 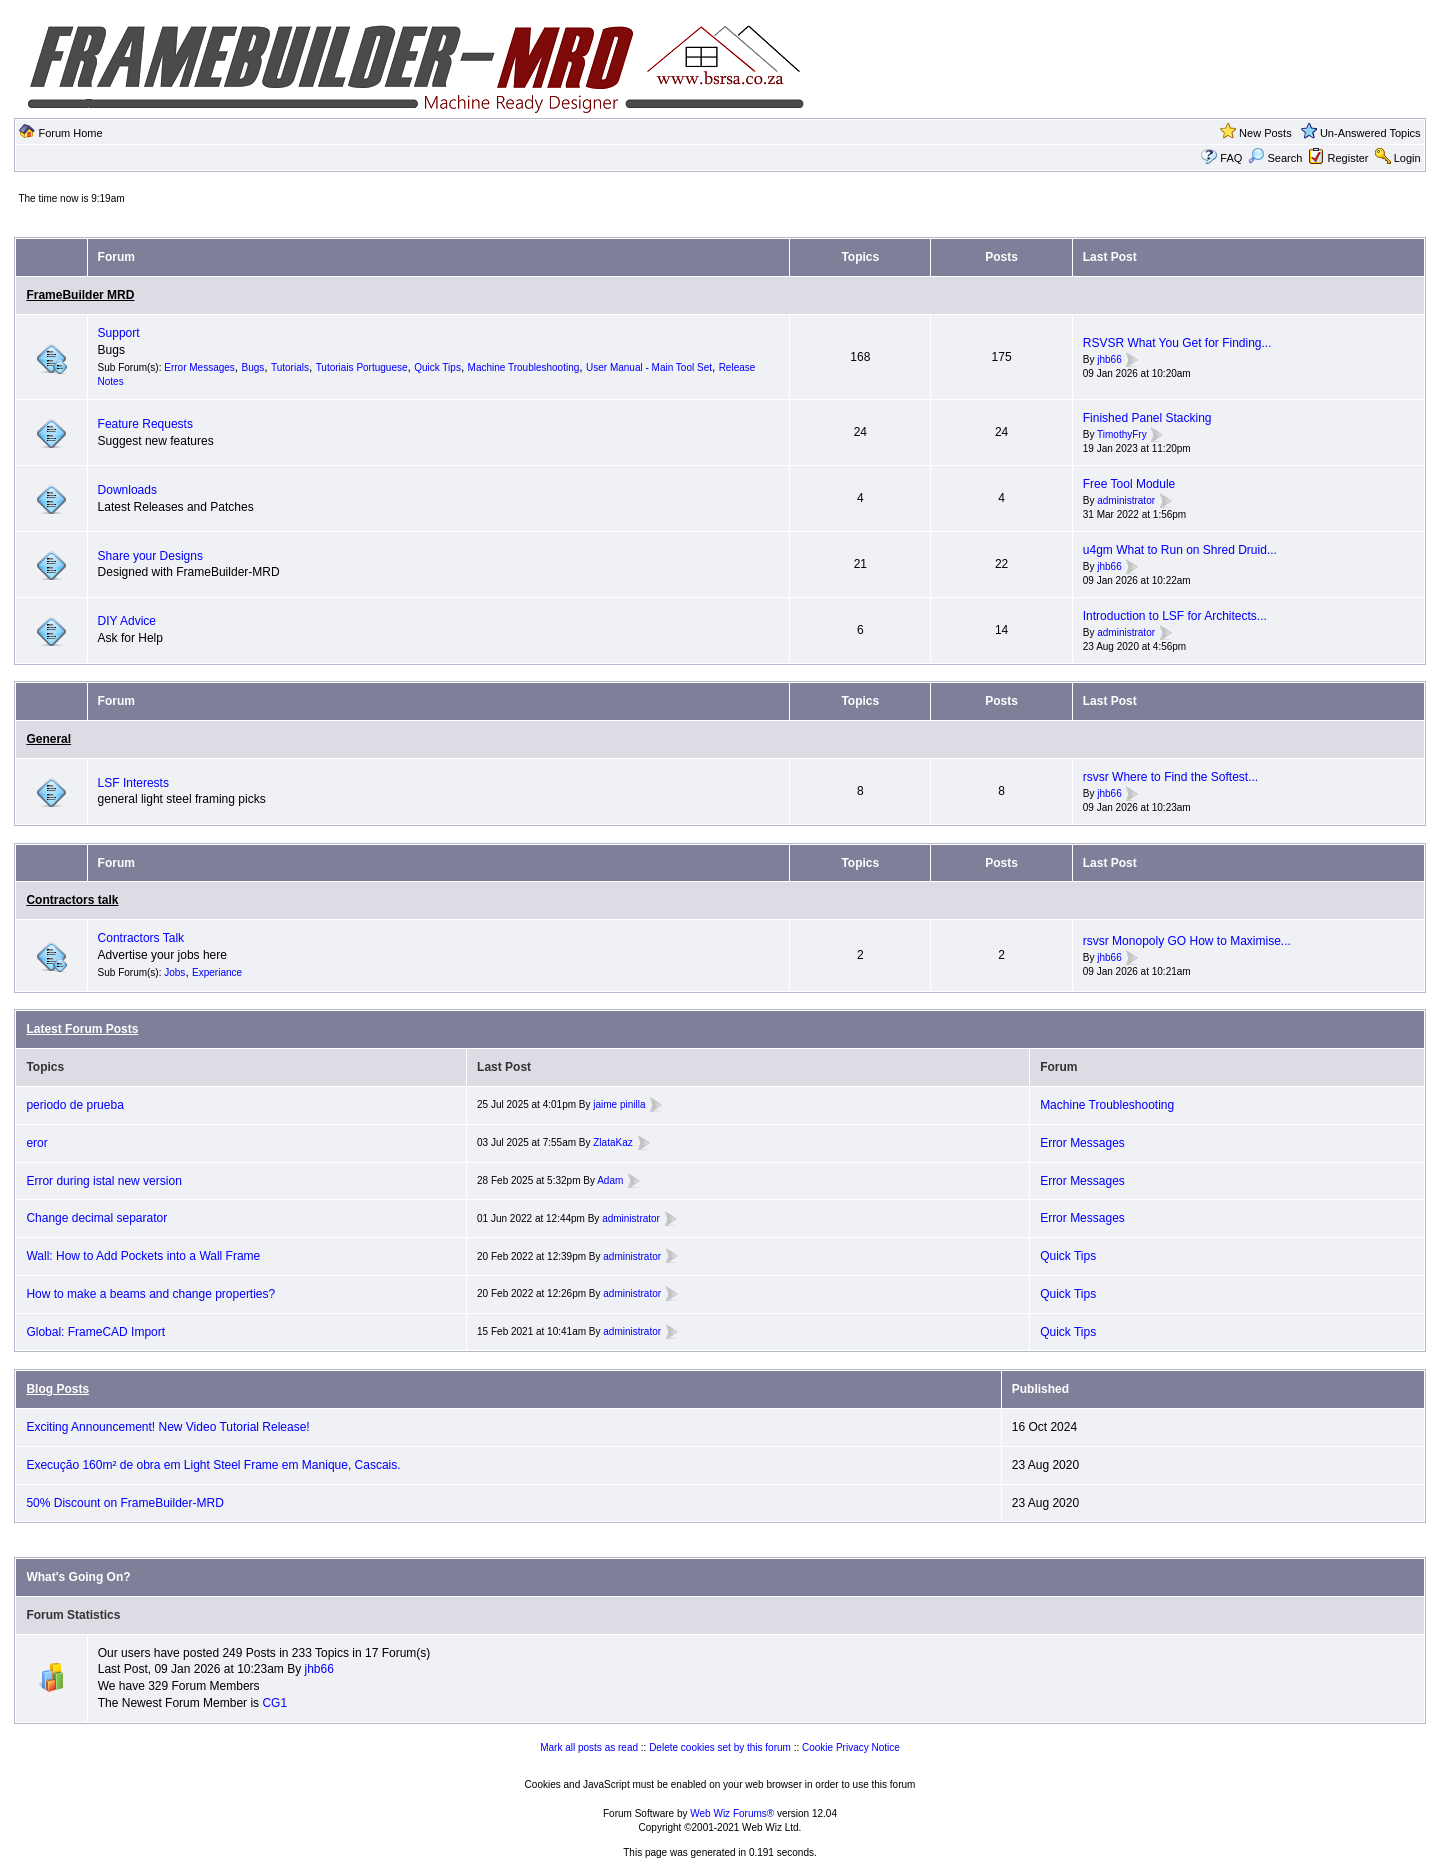 I want to click on Cookie Privacy Notice, so click(x=851, y=1747).